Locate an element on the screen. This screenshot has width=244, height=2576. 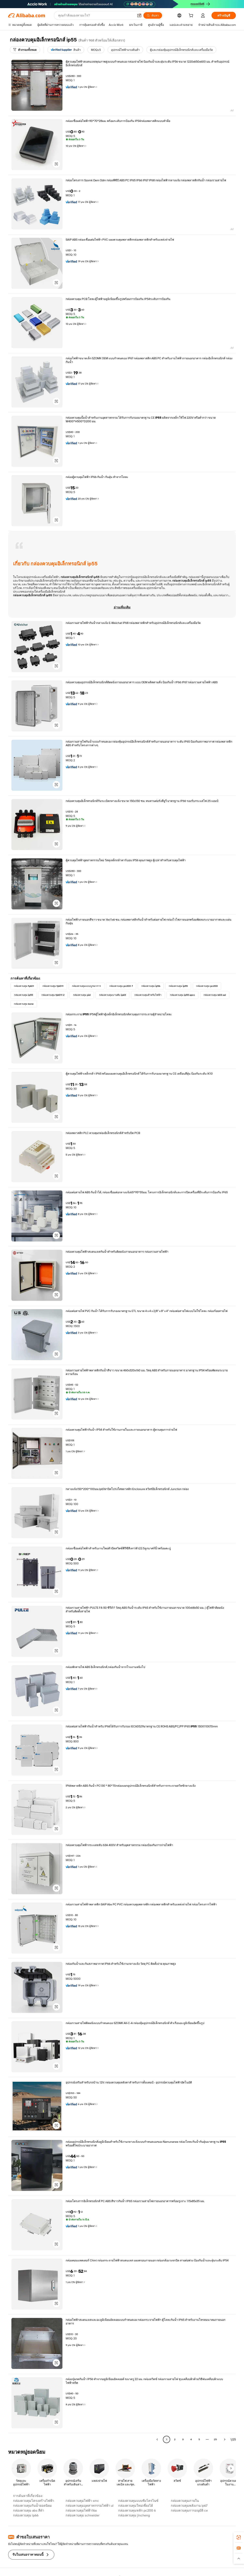
กล่องควบคุม ip55 is located at coordinates (178, 986).